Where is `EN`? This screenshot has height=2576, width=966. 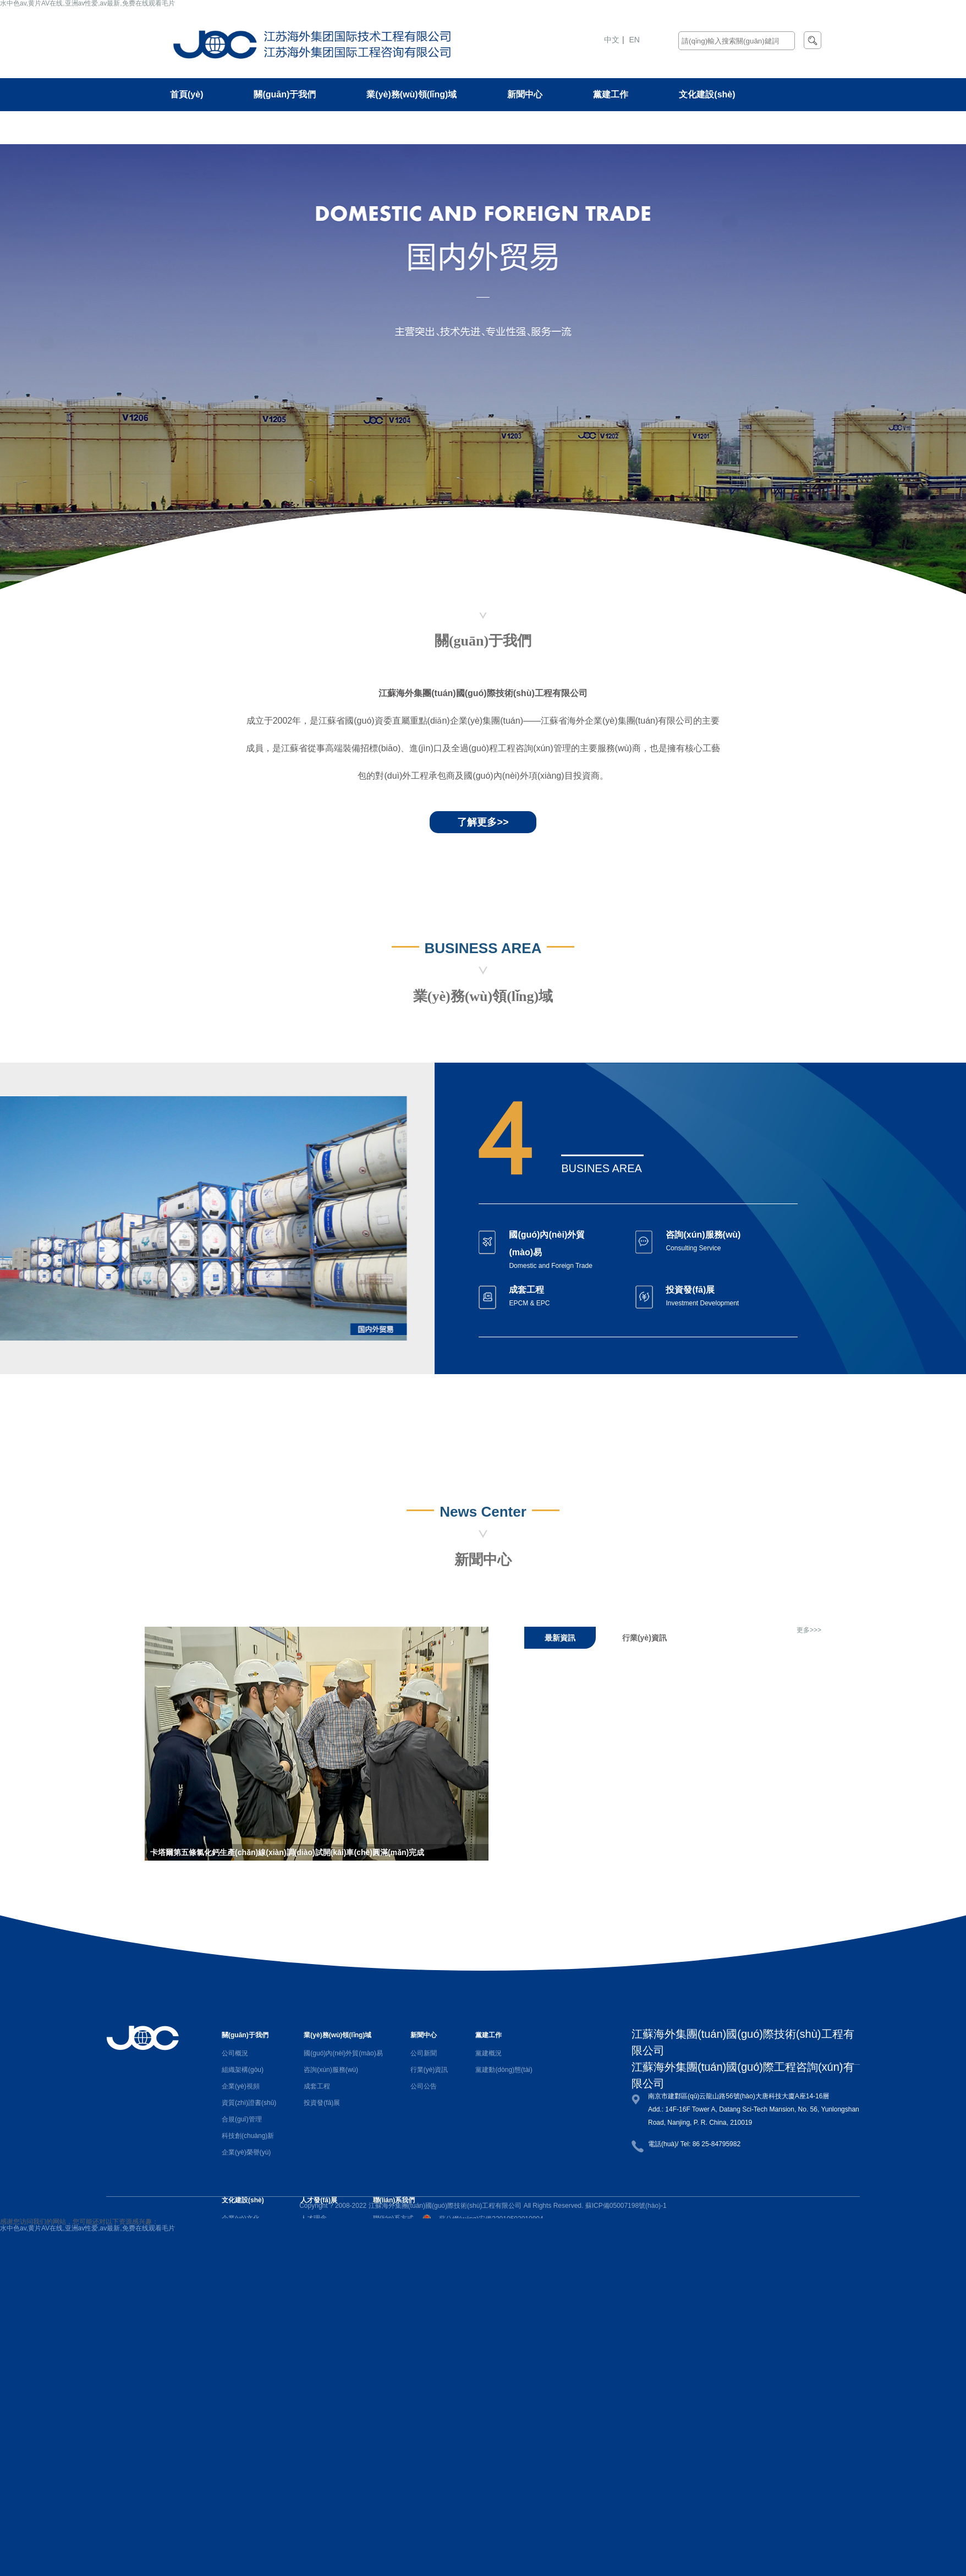
EN is located at coordinates (634, 39).